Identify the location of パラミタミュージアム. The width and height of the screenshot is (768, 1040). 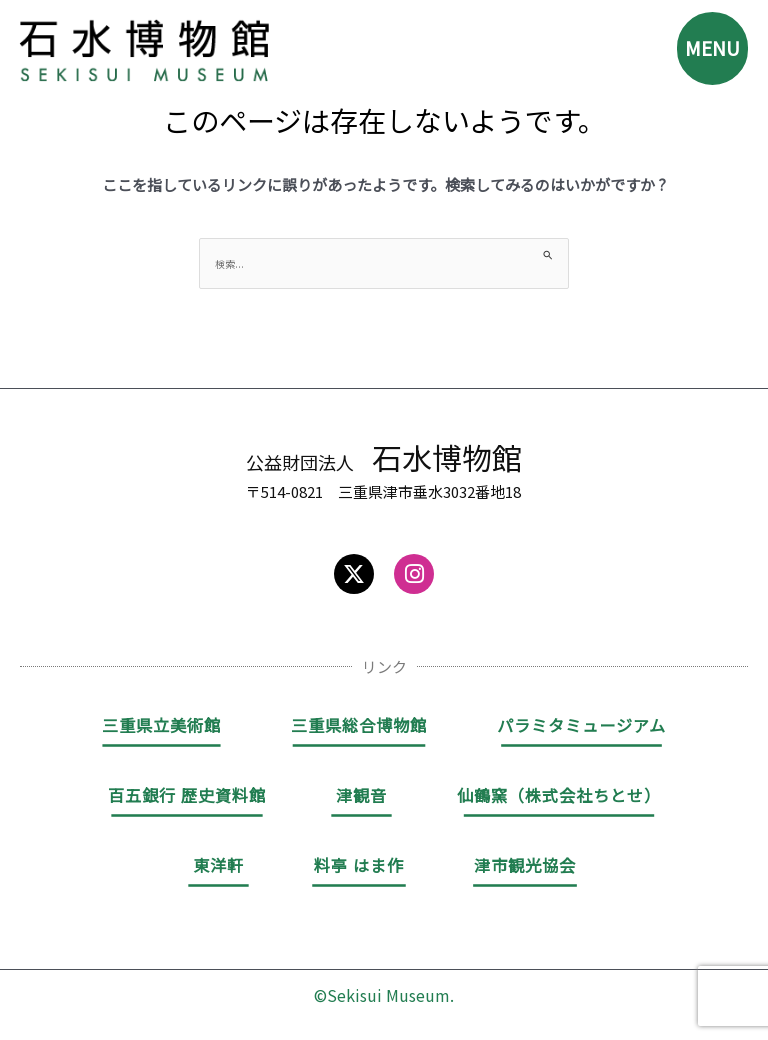
(581, 725).